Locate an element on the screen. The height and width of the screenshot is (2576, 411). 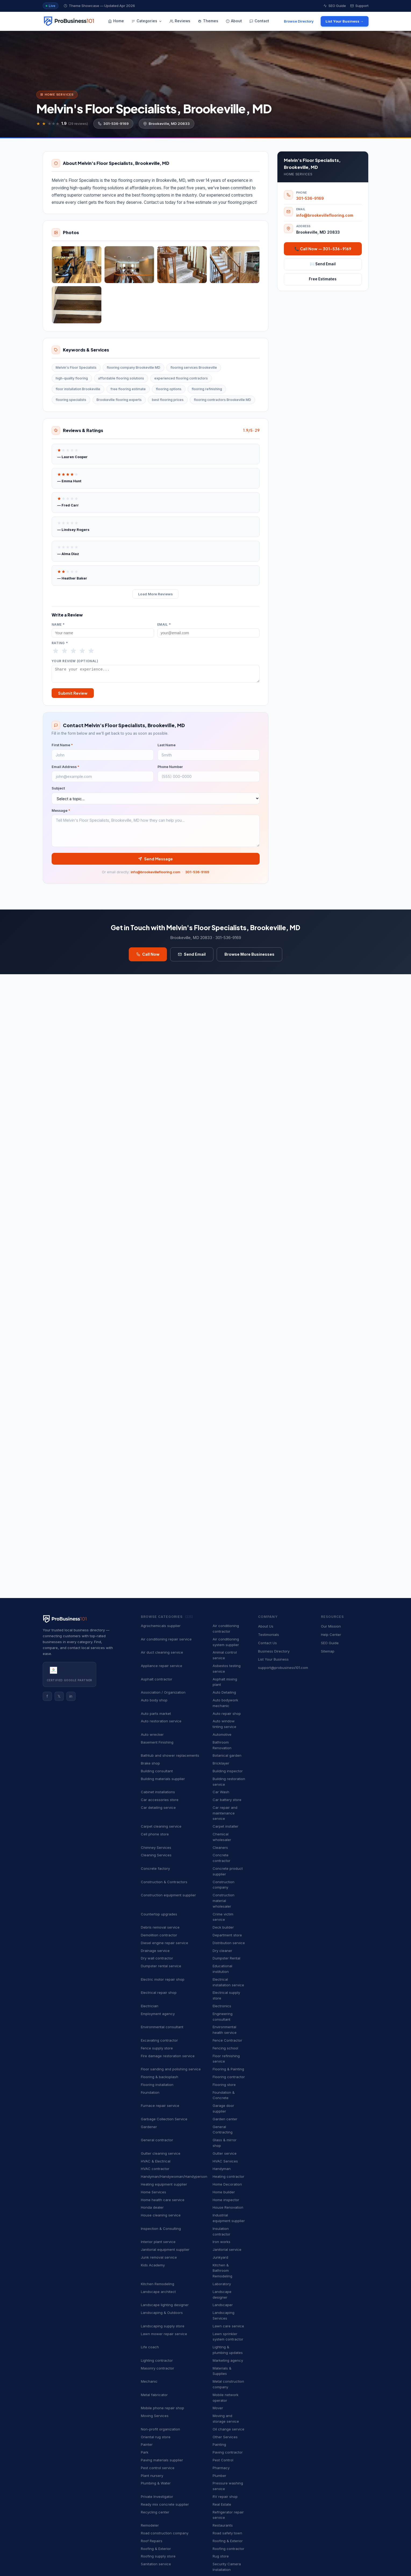
Botanical garden is located at coordinates (227, 1755).